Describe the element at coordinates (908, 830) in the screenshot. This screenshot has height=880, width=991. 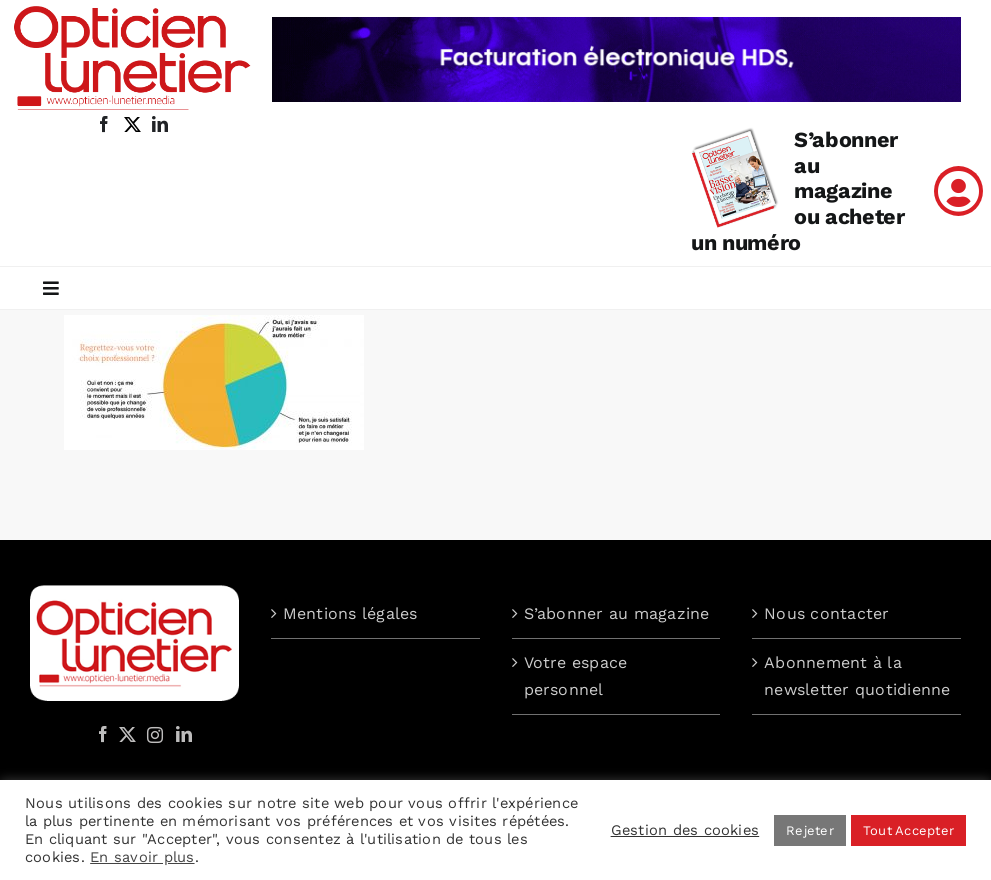
I see `Tout Accepter [button]` at that location.